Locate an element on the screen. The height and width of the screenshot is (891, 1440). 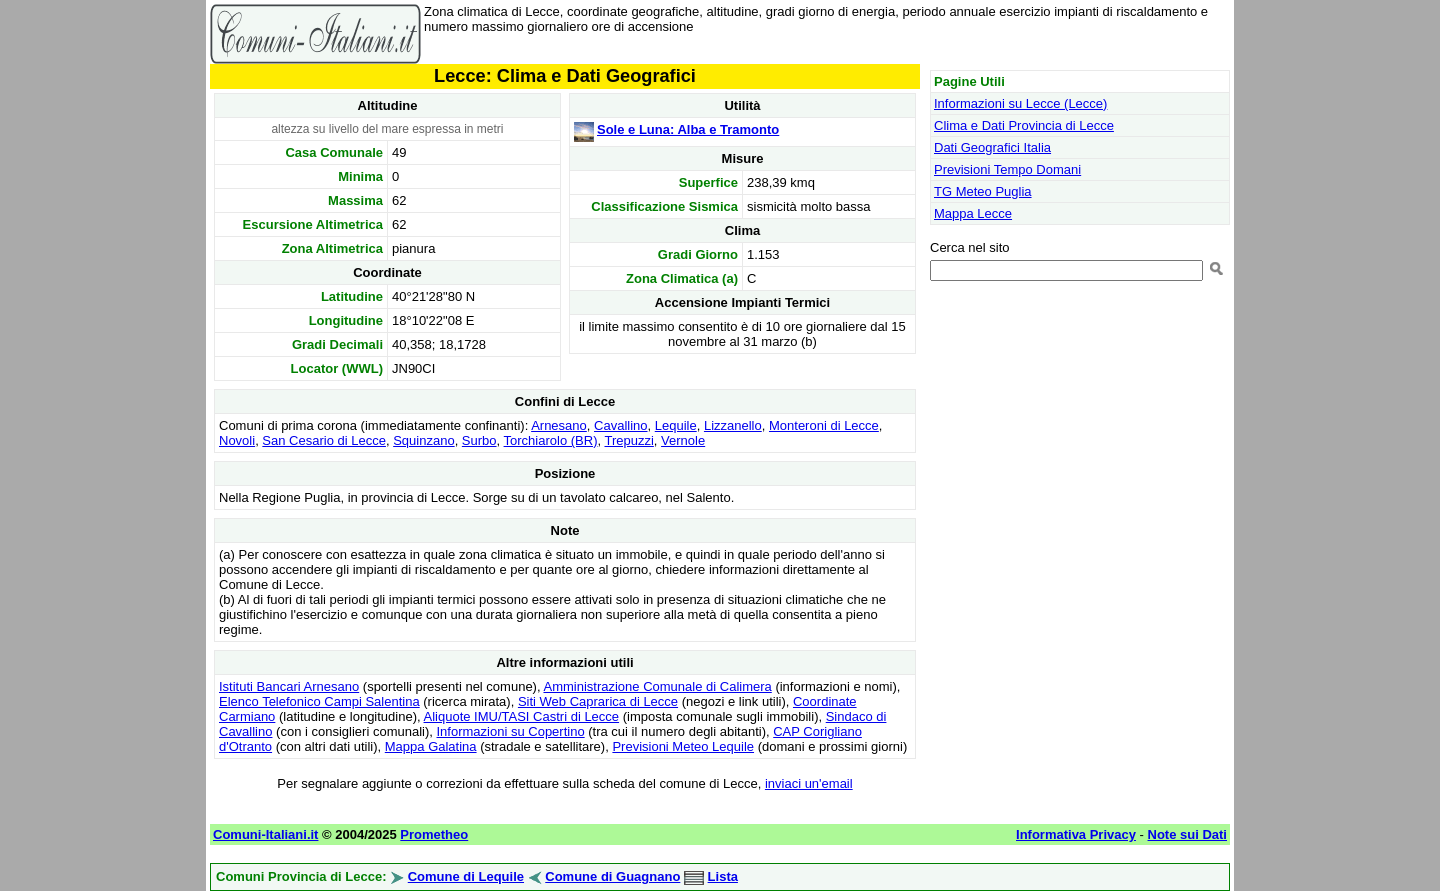
Clima e Dati Provincia di Lecce is located at coordinates (1024, 125).